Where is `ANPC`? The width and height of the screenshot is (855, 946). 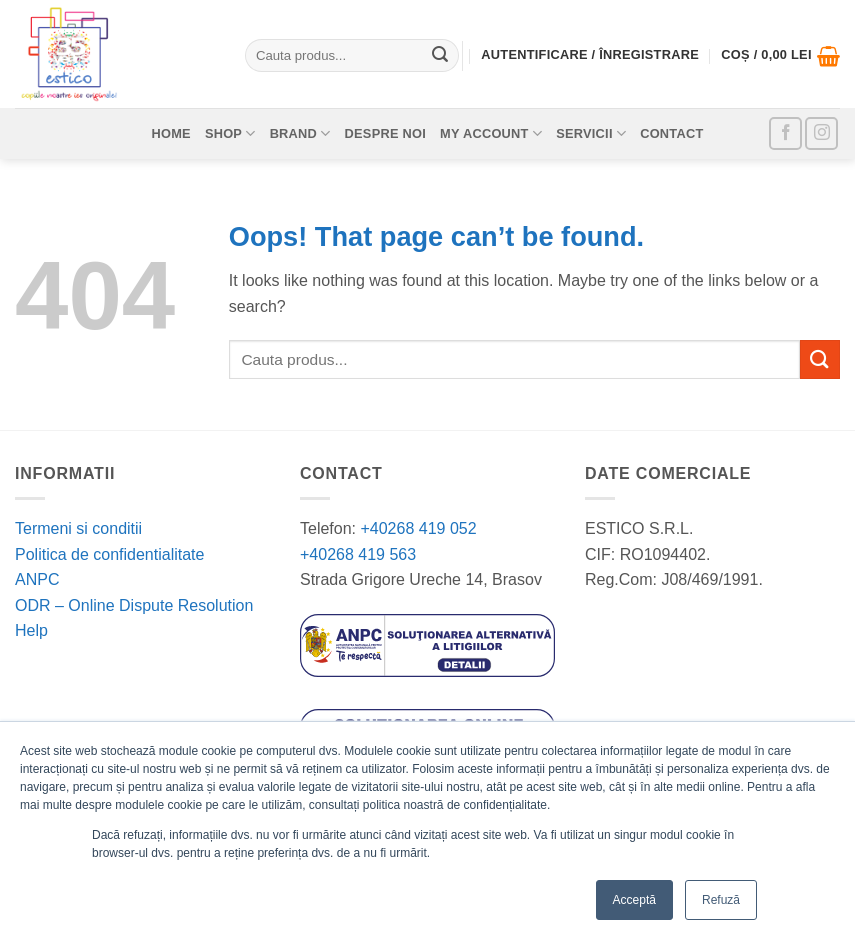
ANPC is located at coordinates (37, 579).